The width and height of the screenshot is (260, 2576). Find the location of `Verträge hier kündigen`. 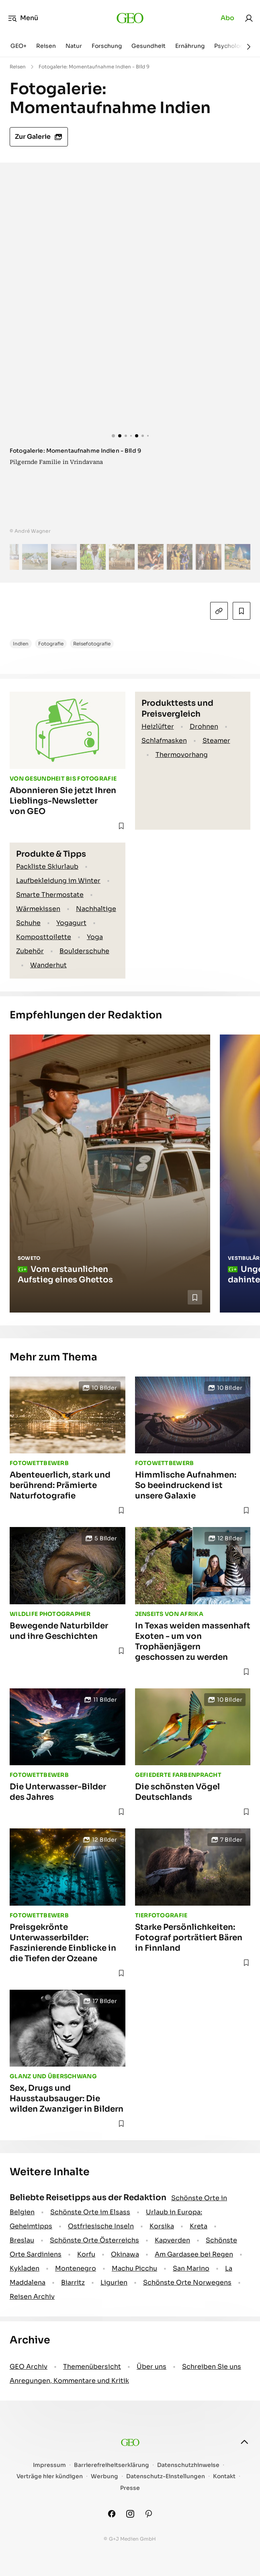

Verträge hier kündigen is located at coordinates (49, 2476).